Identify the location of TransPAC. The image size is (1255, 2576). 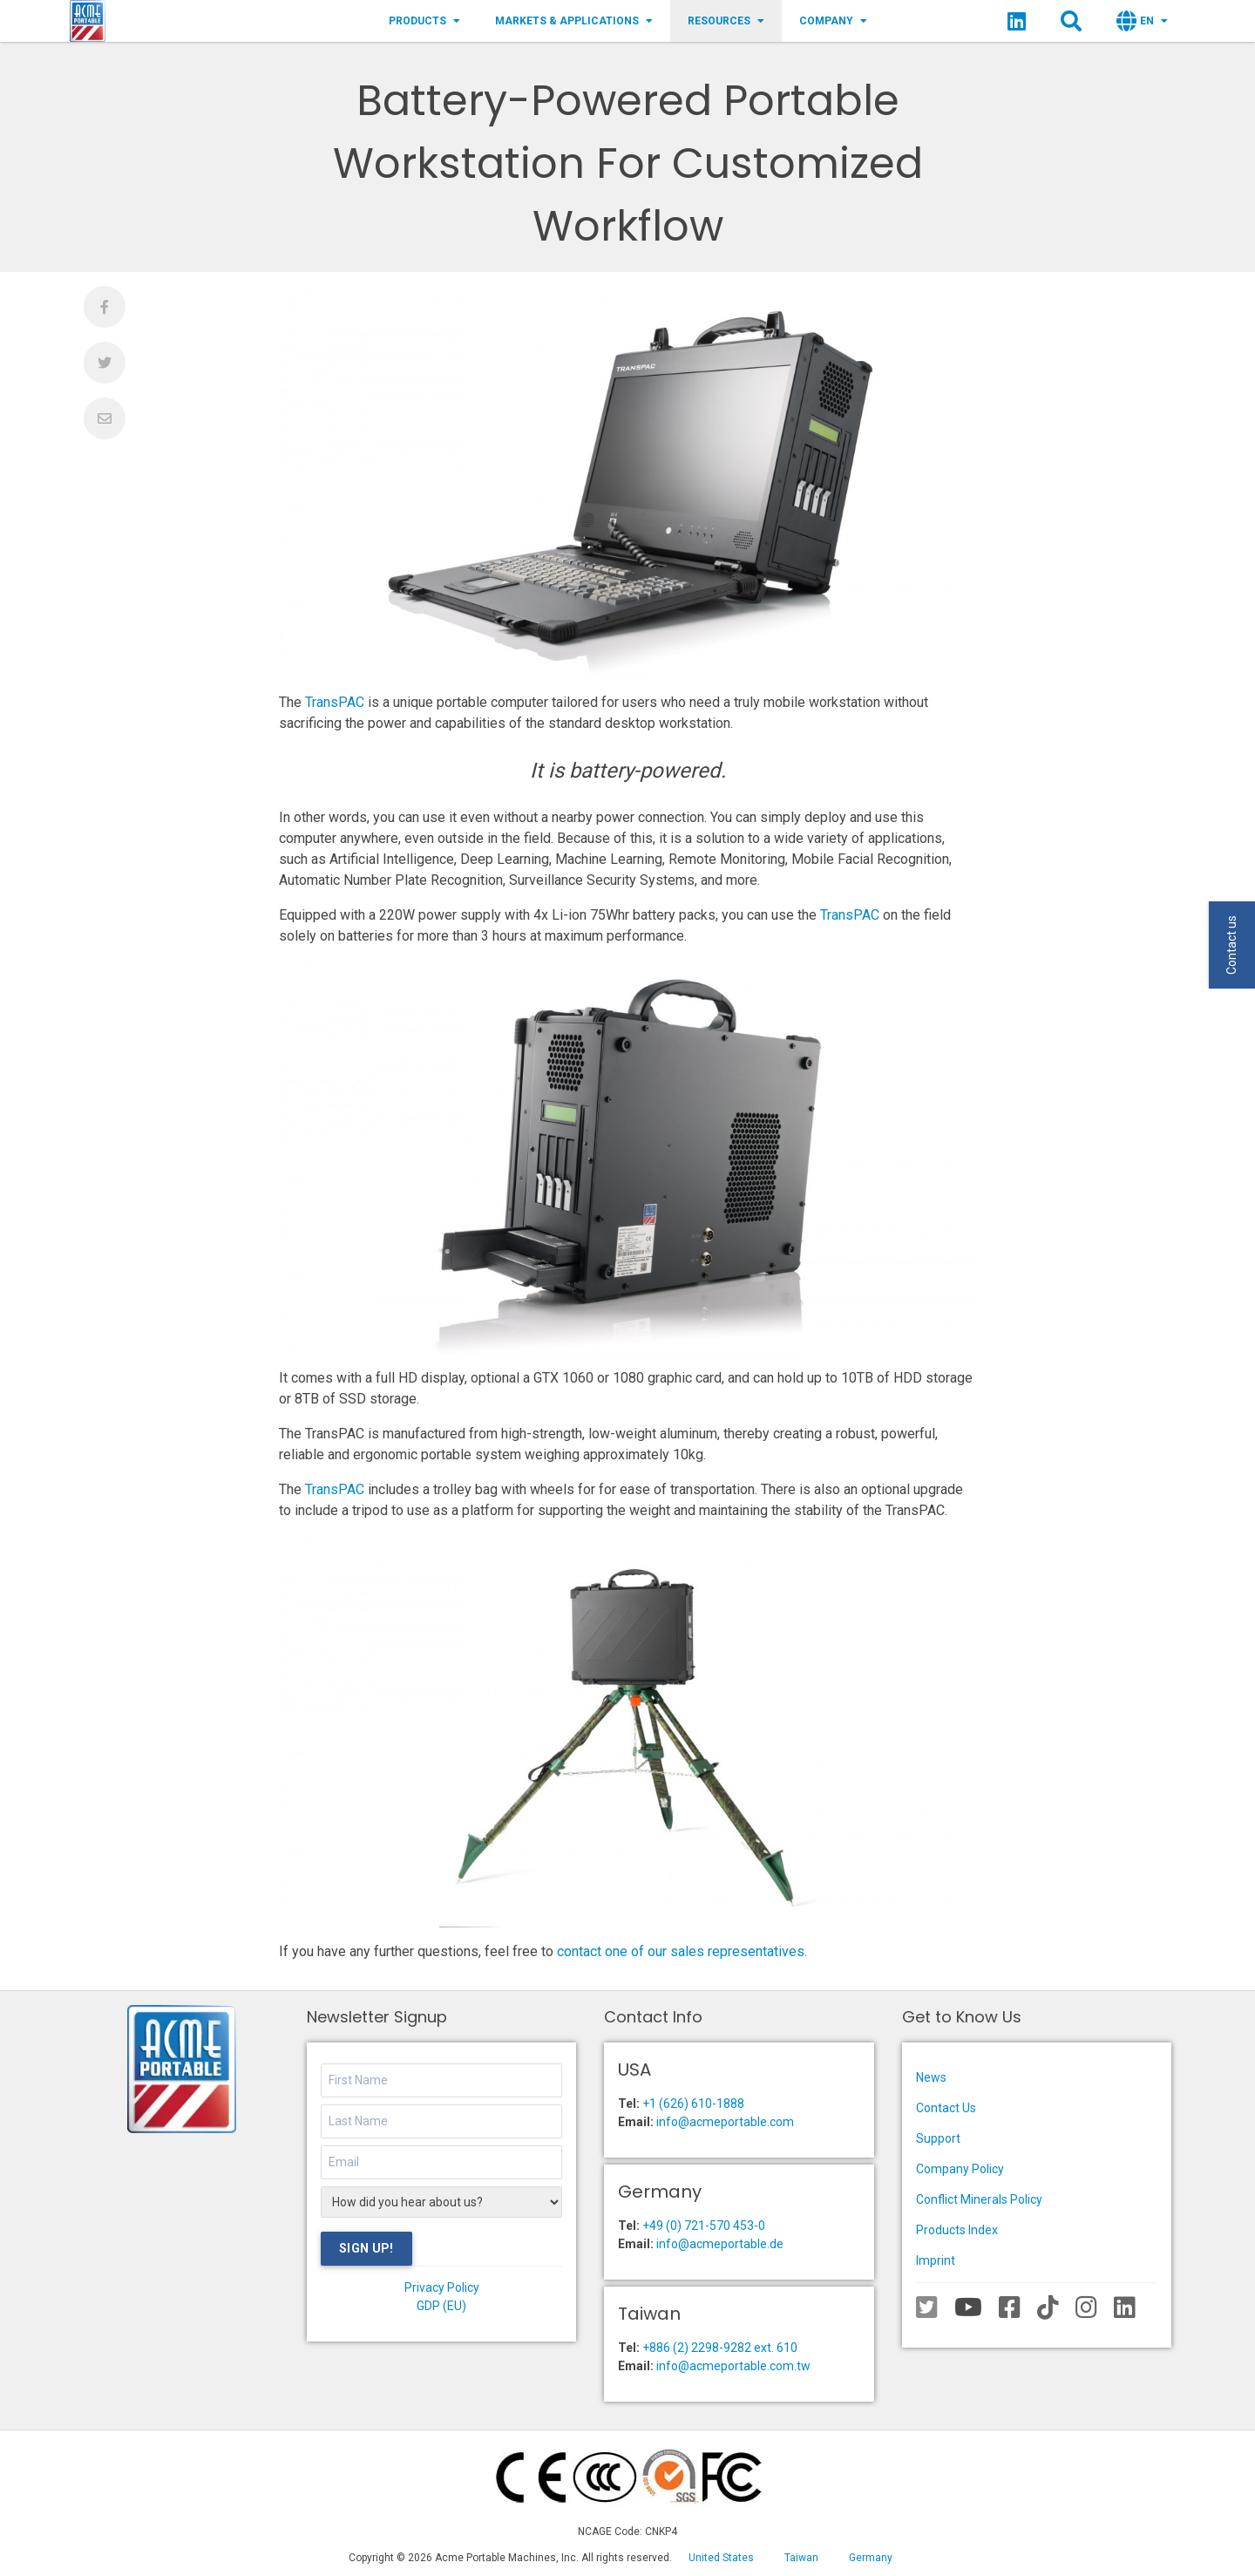
(334, 702).